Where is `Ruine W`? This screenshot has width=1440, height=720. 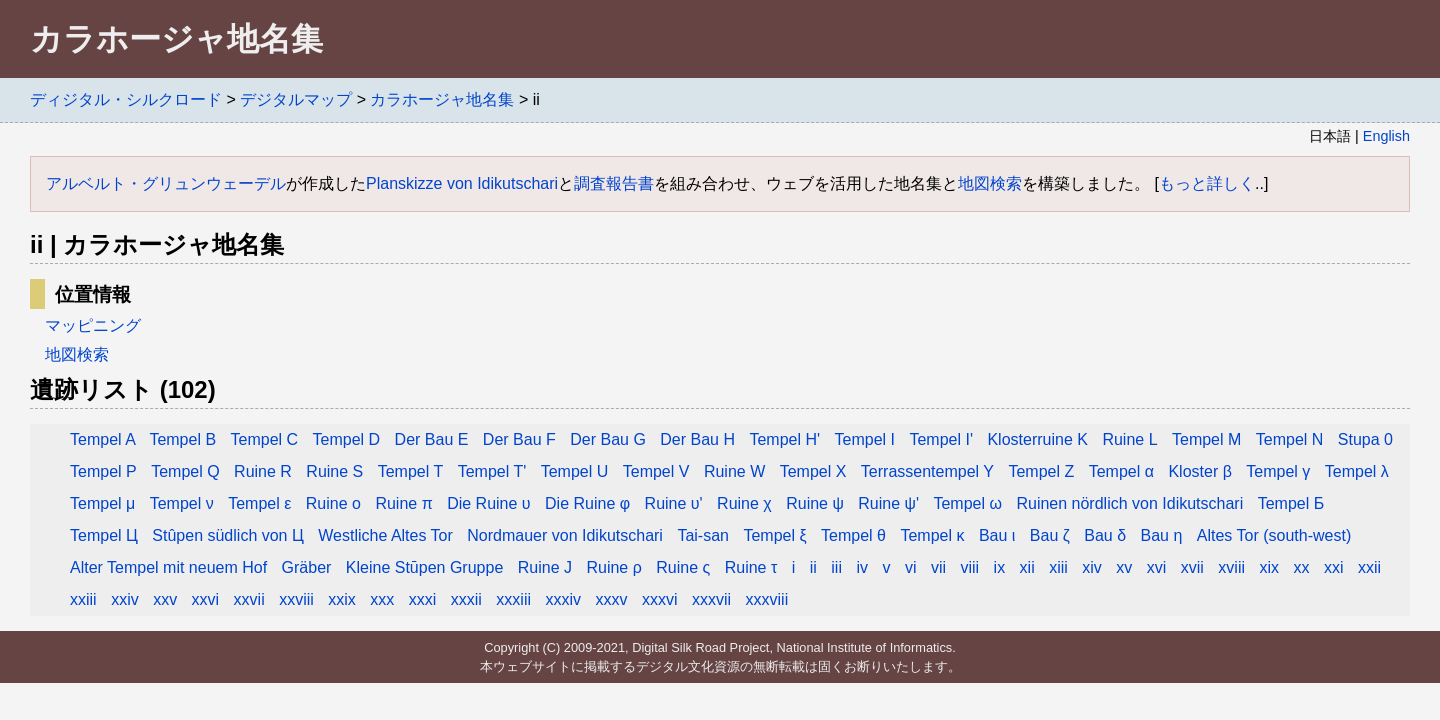
Ruine W is located at coordinates (734, 471).